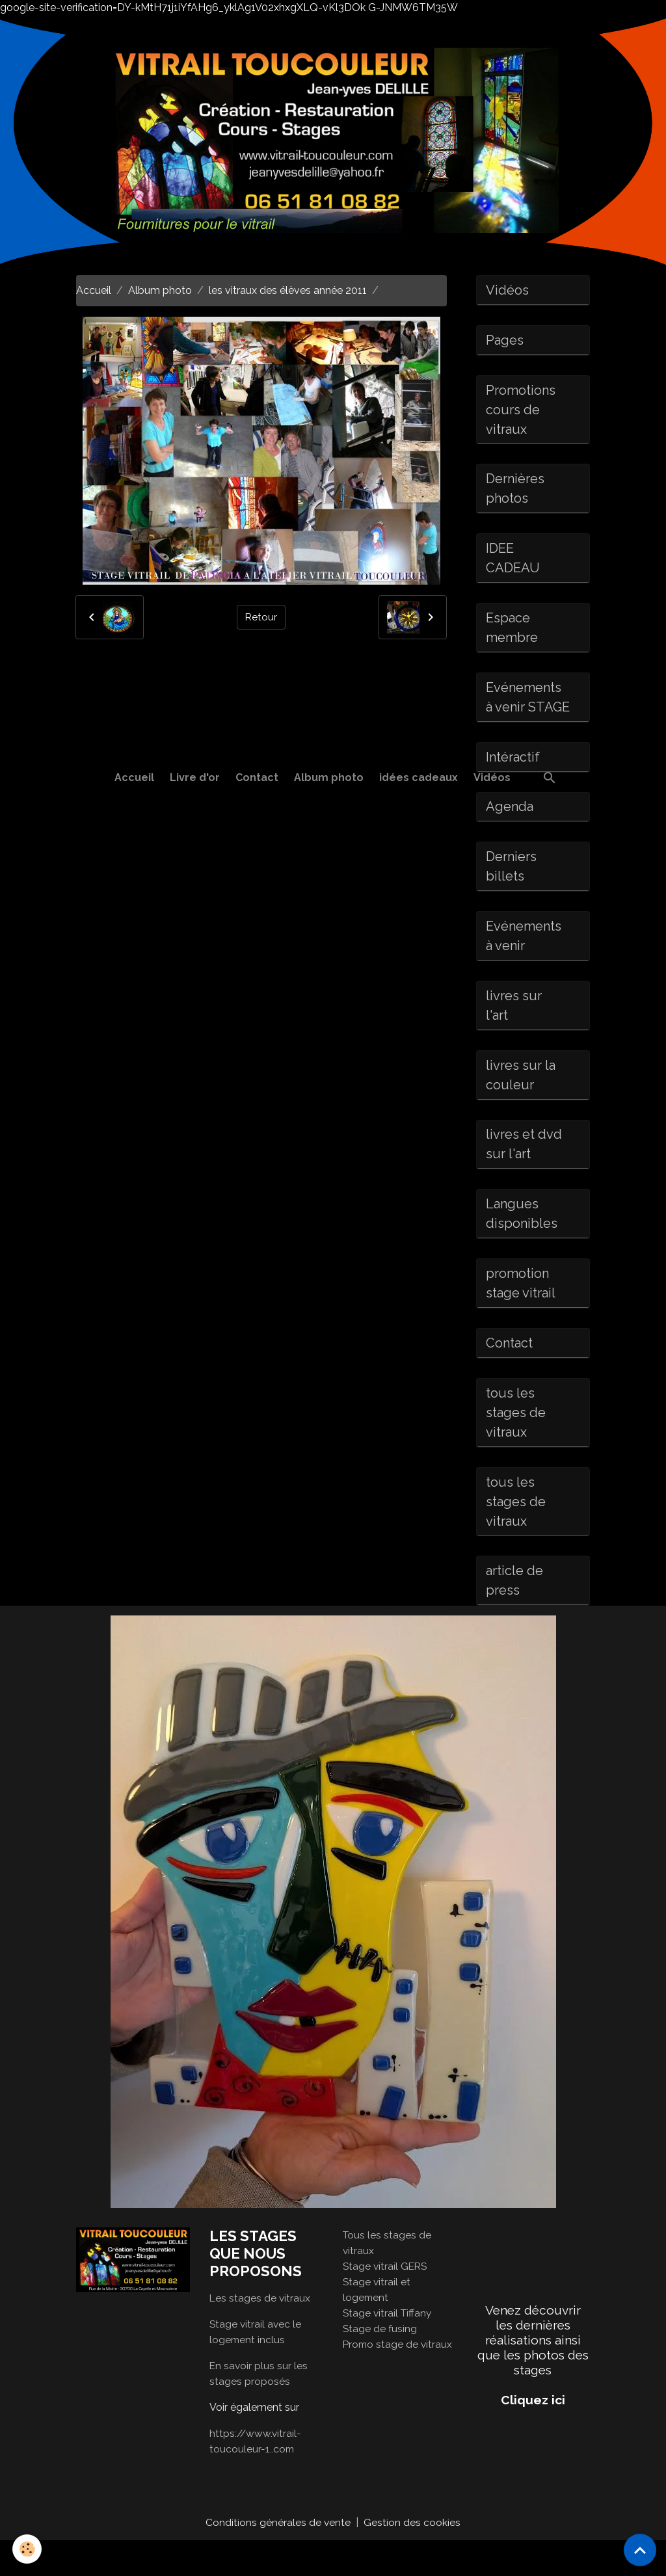  What do you see at coordinates (380, 2363) in the screenshot?
I see `Stage de fusing` at bounding box center [380, 2363].